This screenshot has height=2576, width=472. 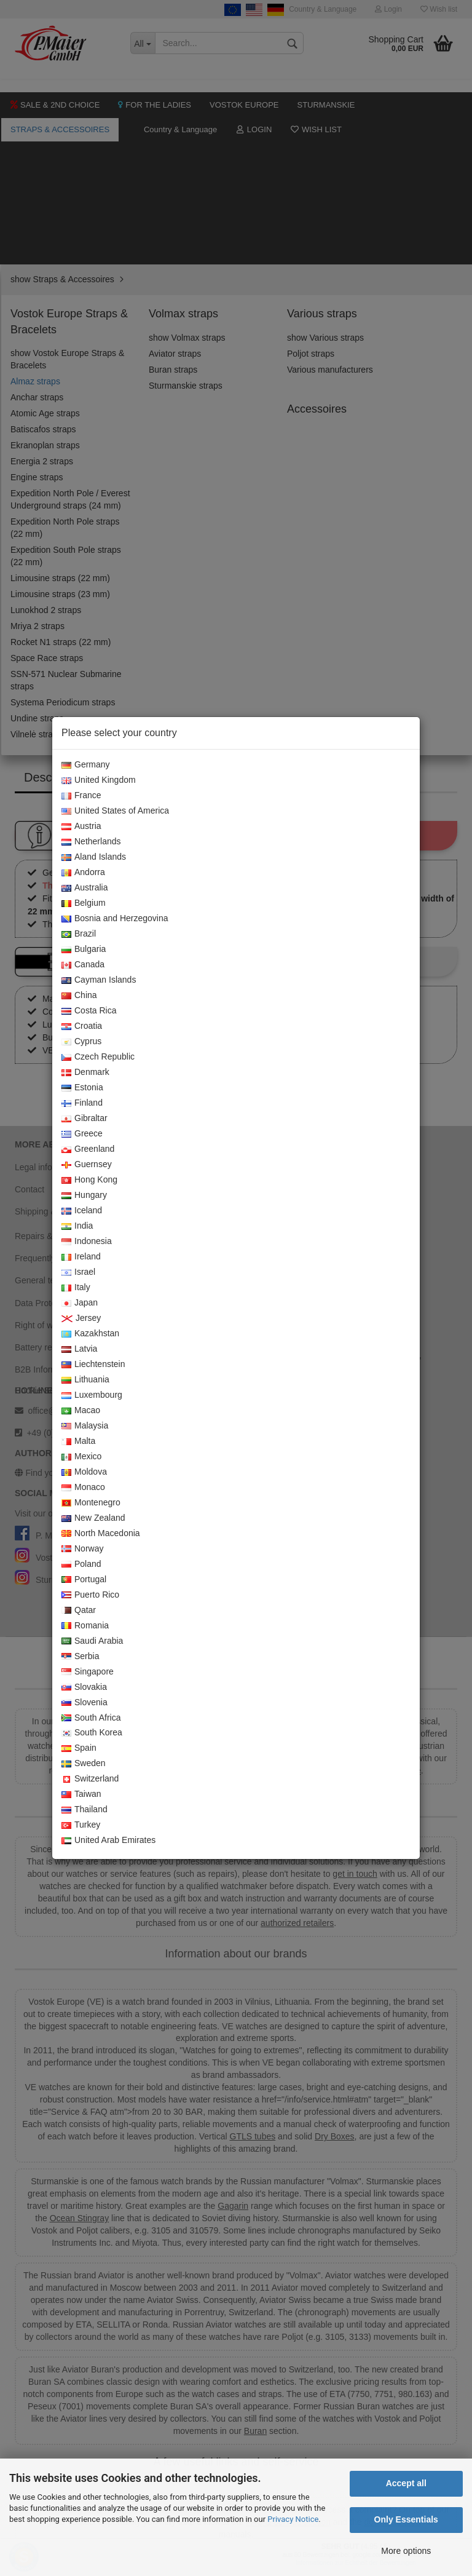 I want to click on Bulgaria, so click(x=83, y=949).